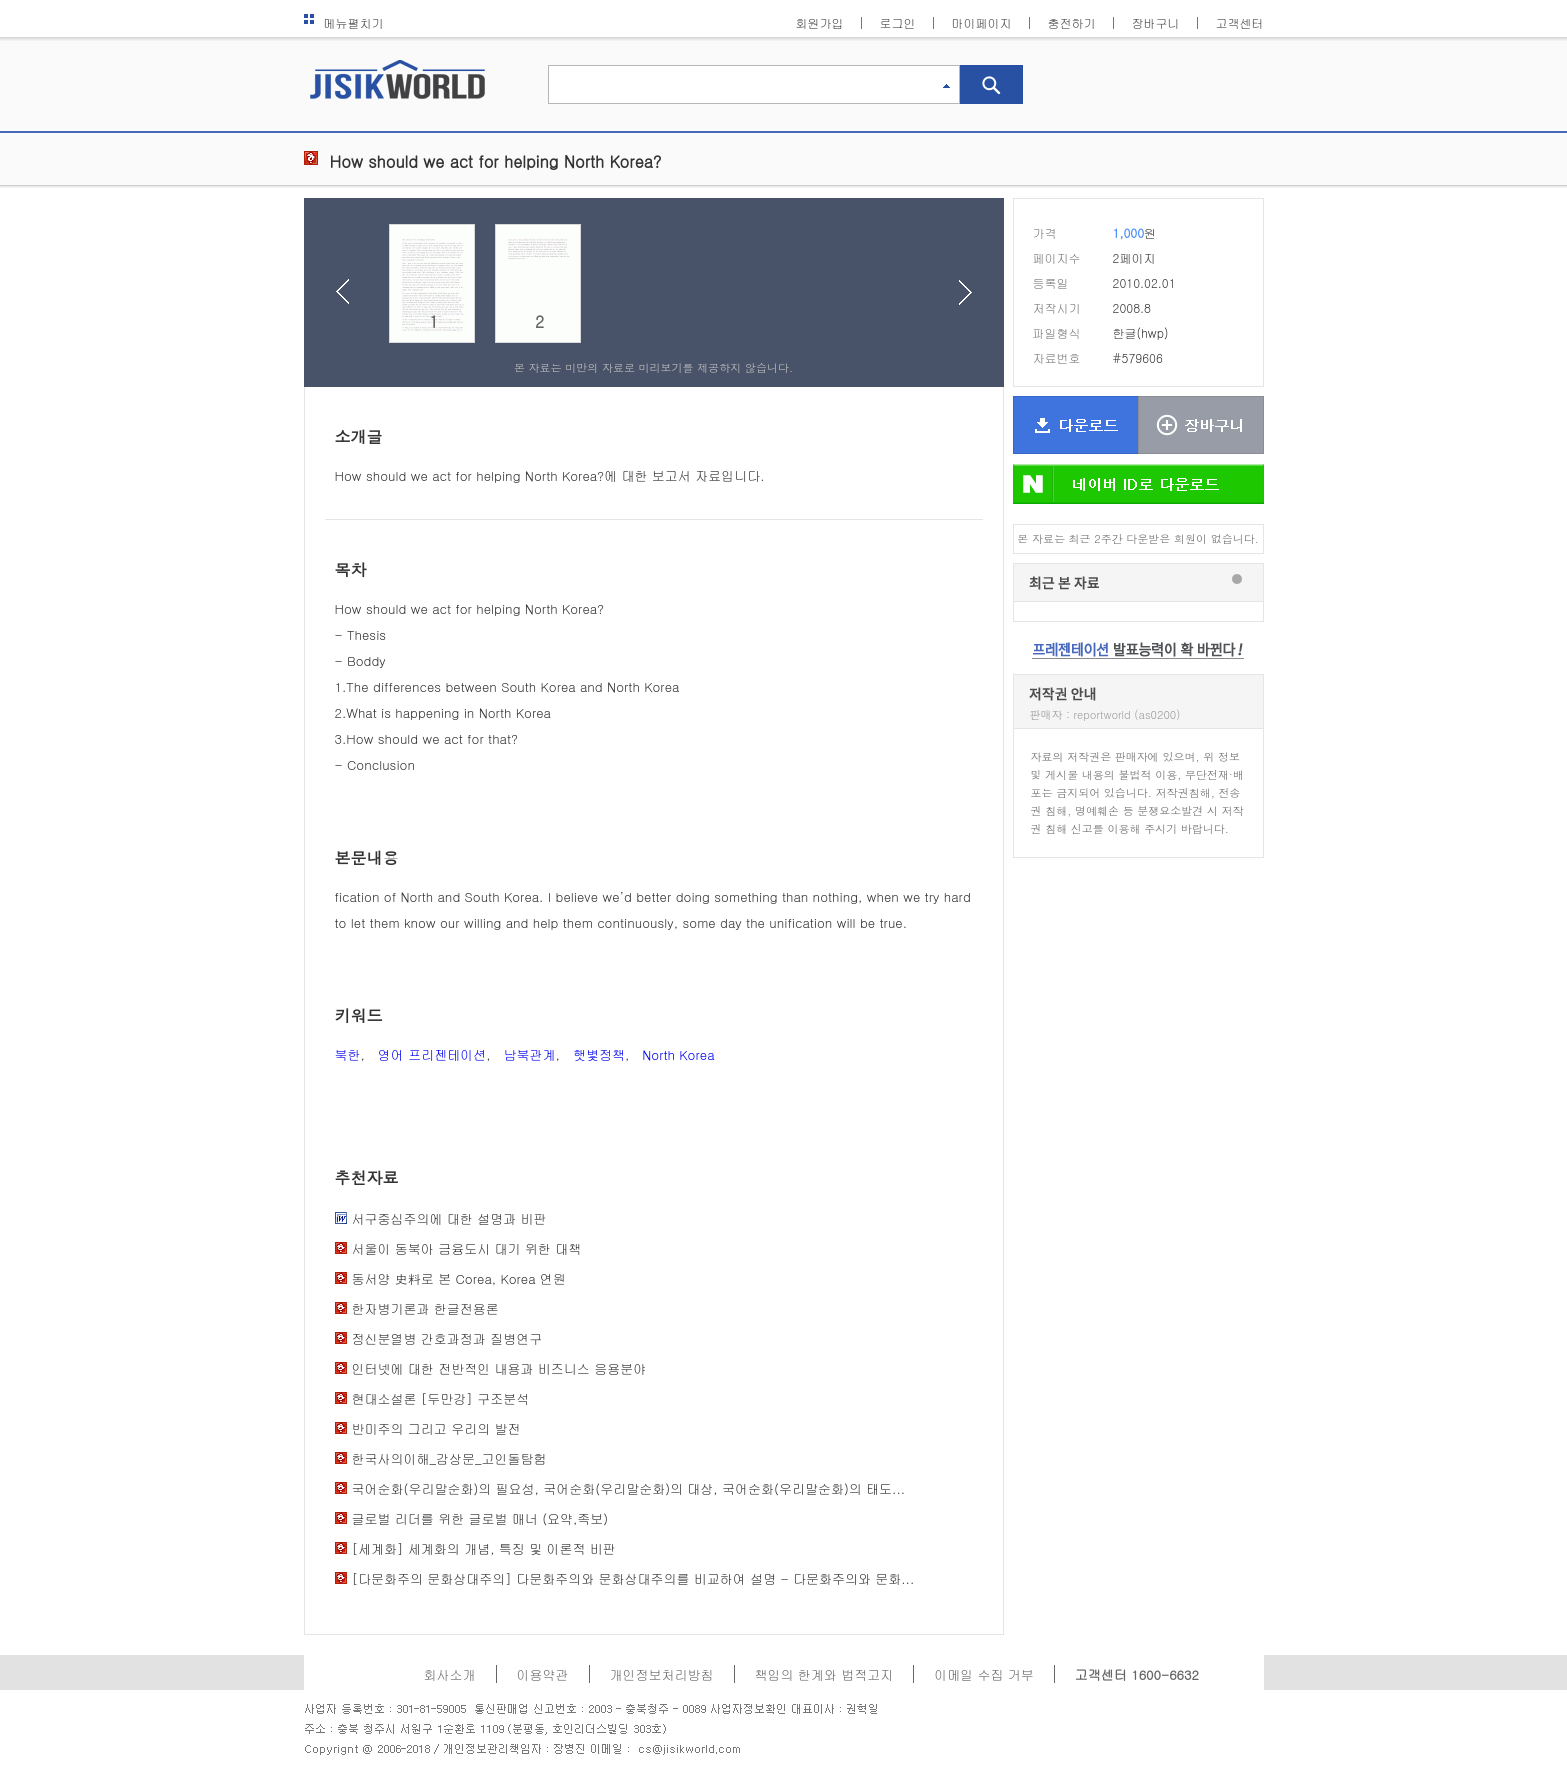 The width and height of the screenshot is (1567, 1785). Describe the element at coordinates (425, 1308) in the screenshot. I see `한자병기론과 한글전용론` at that location.